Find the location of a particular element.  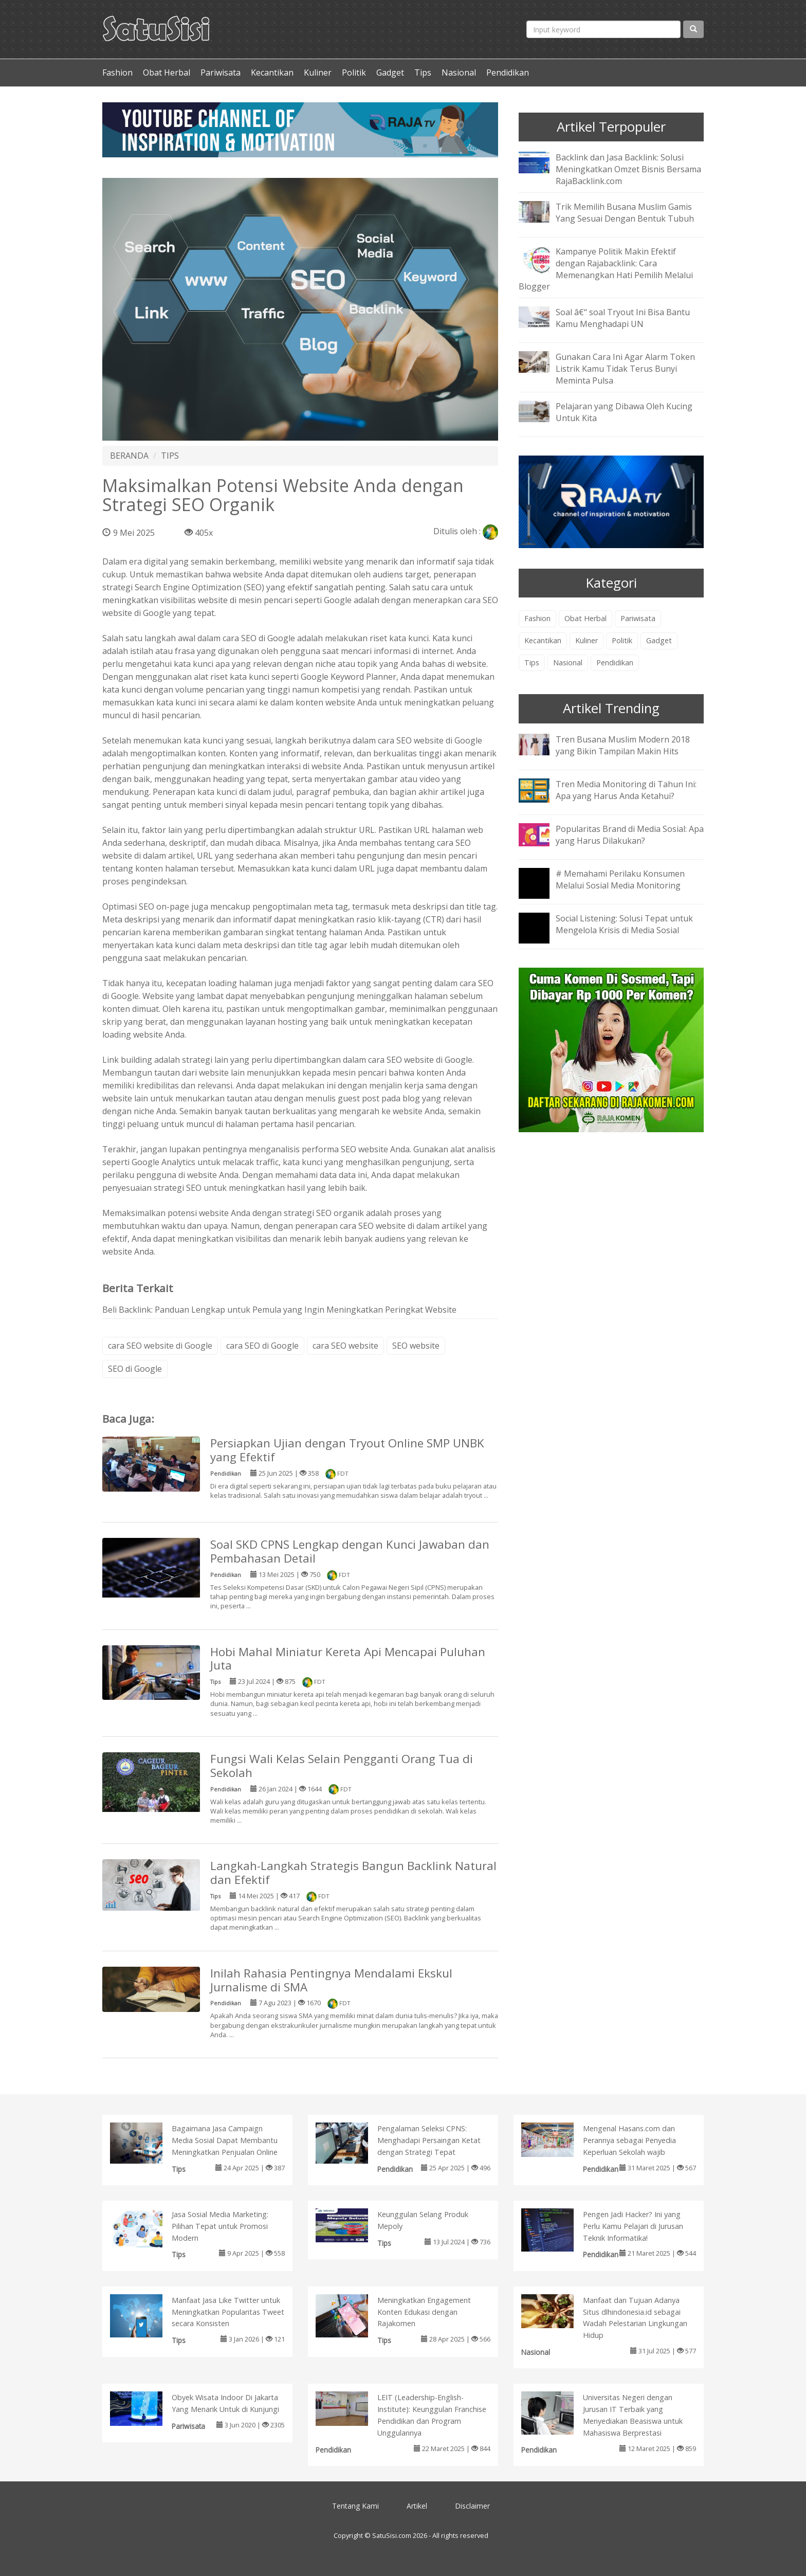

TIPS is located at coordinates (170, 455).